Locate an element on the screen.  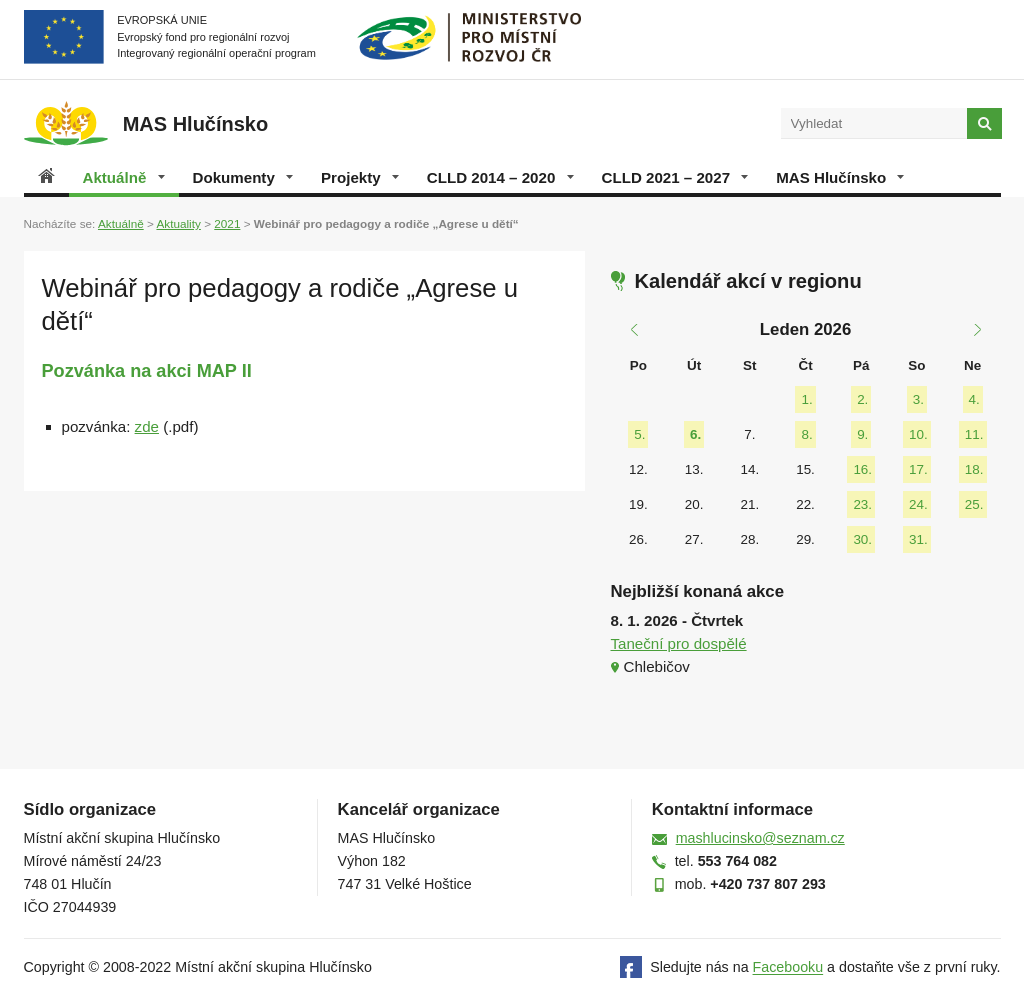
17. is located at coordinates (918, 469).